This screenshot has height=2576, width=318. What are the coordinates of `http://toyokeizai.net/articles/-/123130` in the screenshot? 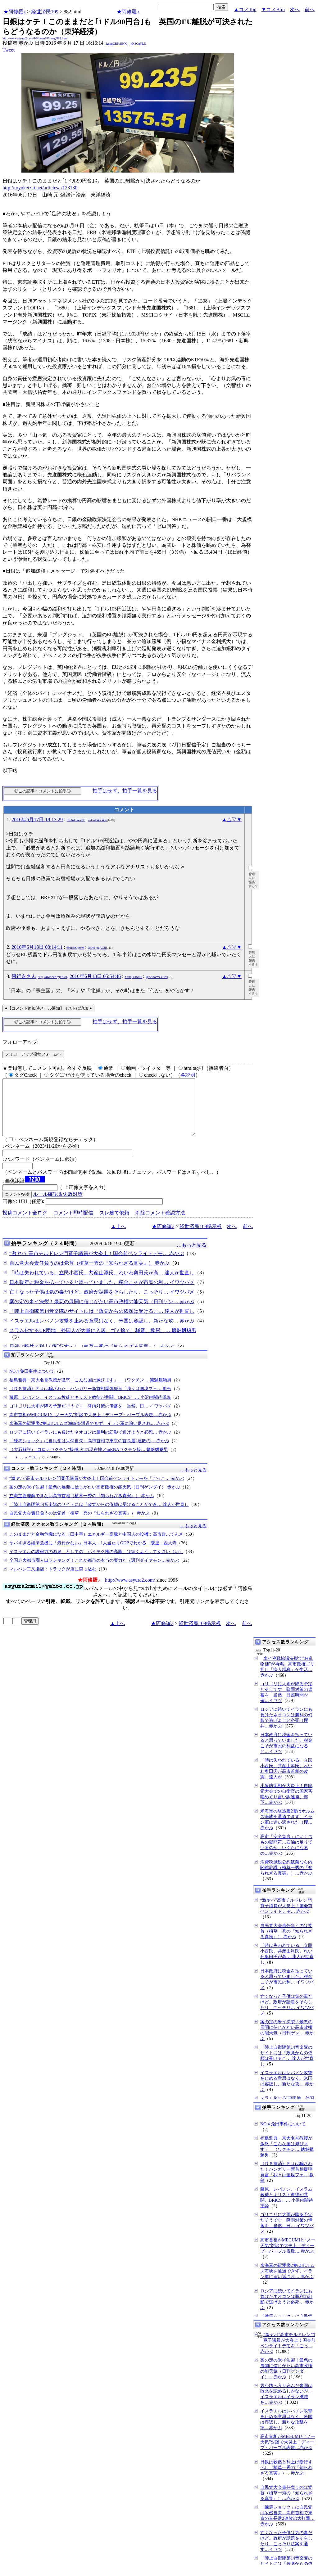 It's located at (39, 187).